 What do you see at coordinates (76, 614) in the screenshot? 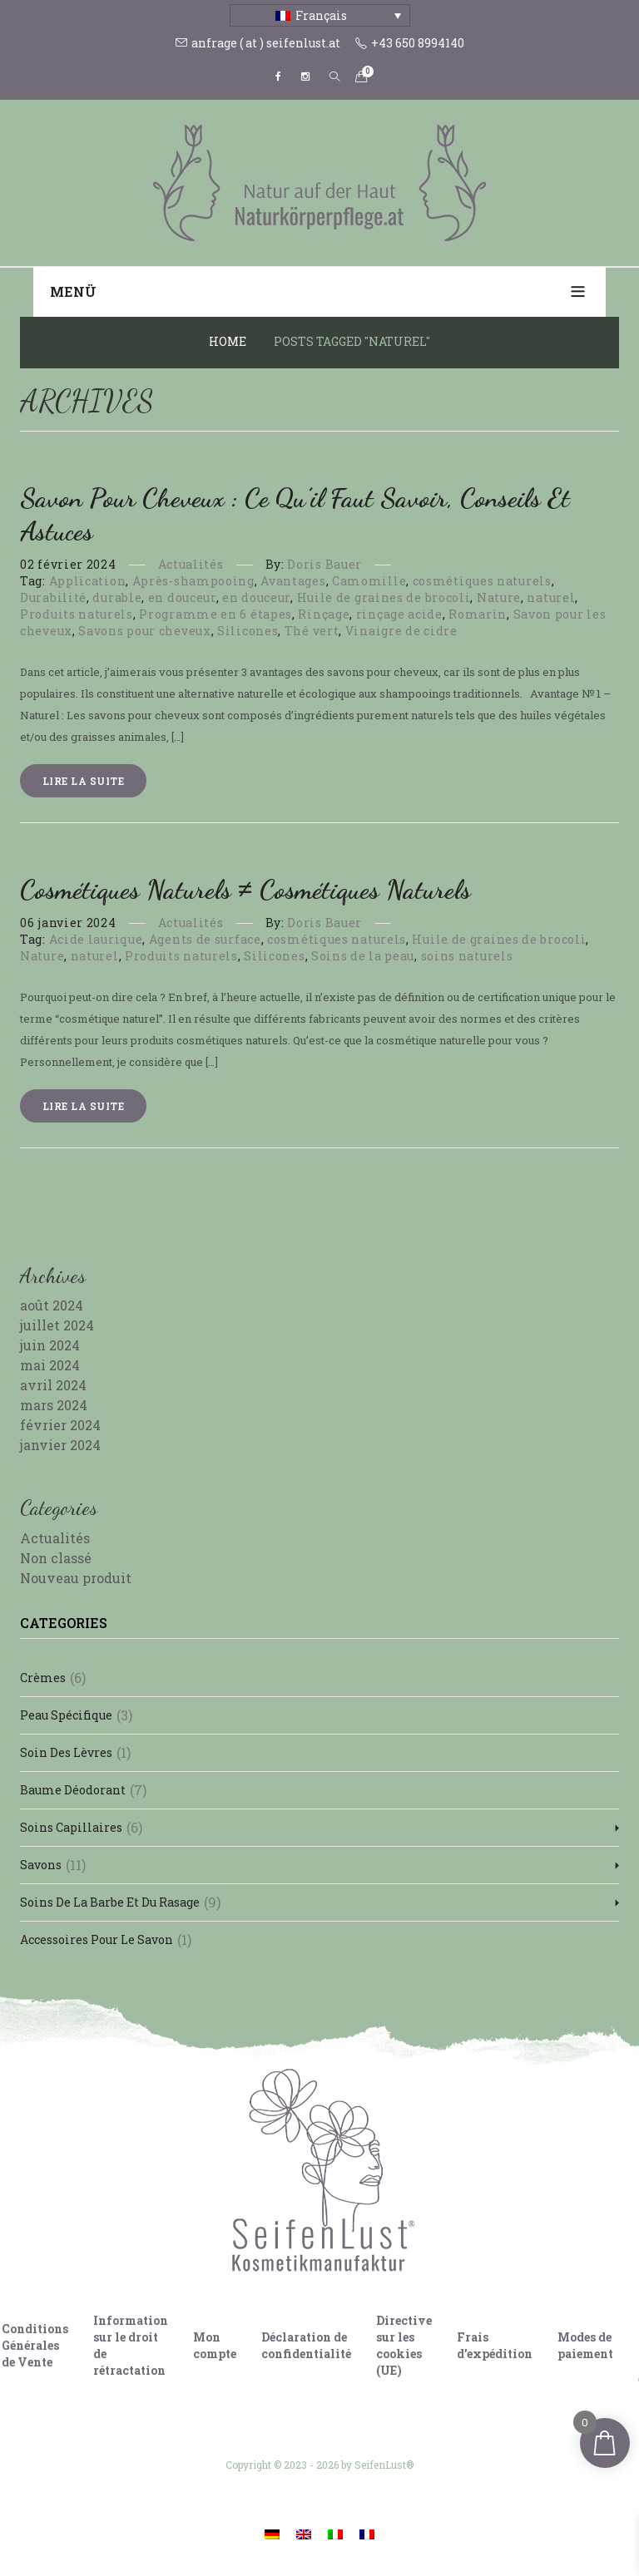
I see `Produits naturels` at bounding box center [76, 614].